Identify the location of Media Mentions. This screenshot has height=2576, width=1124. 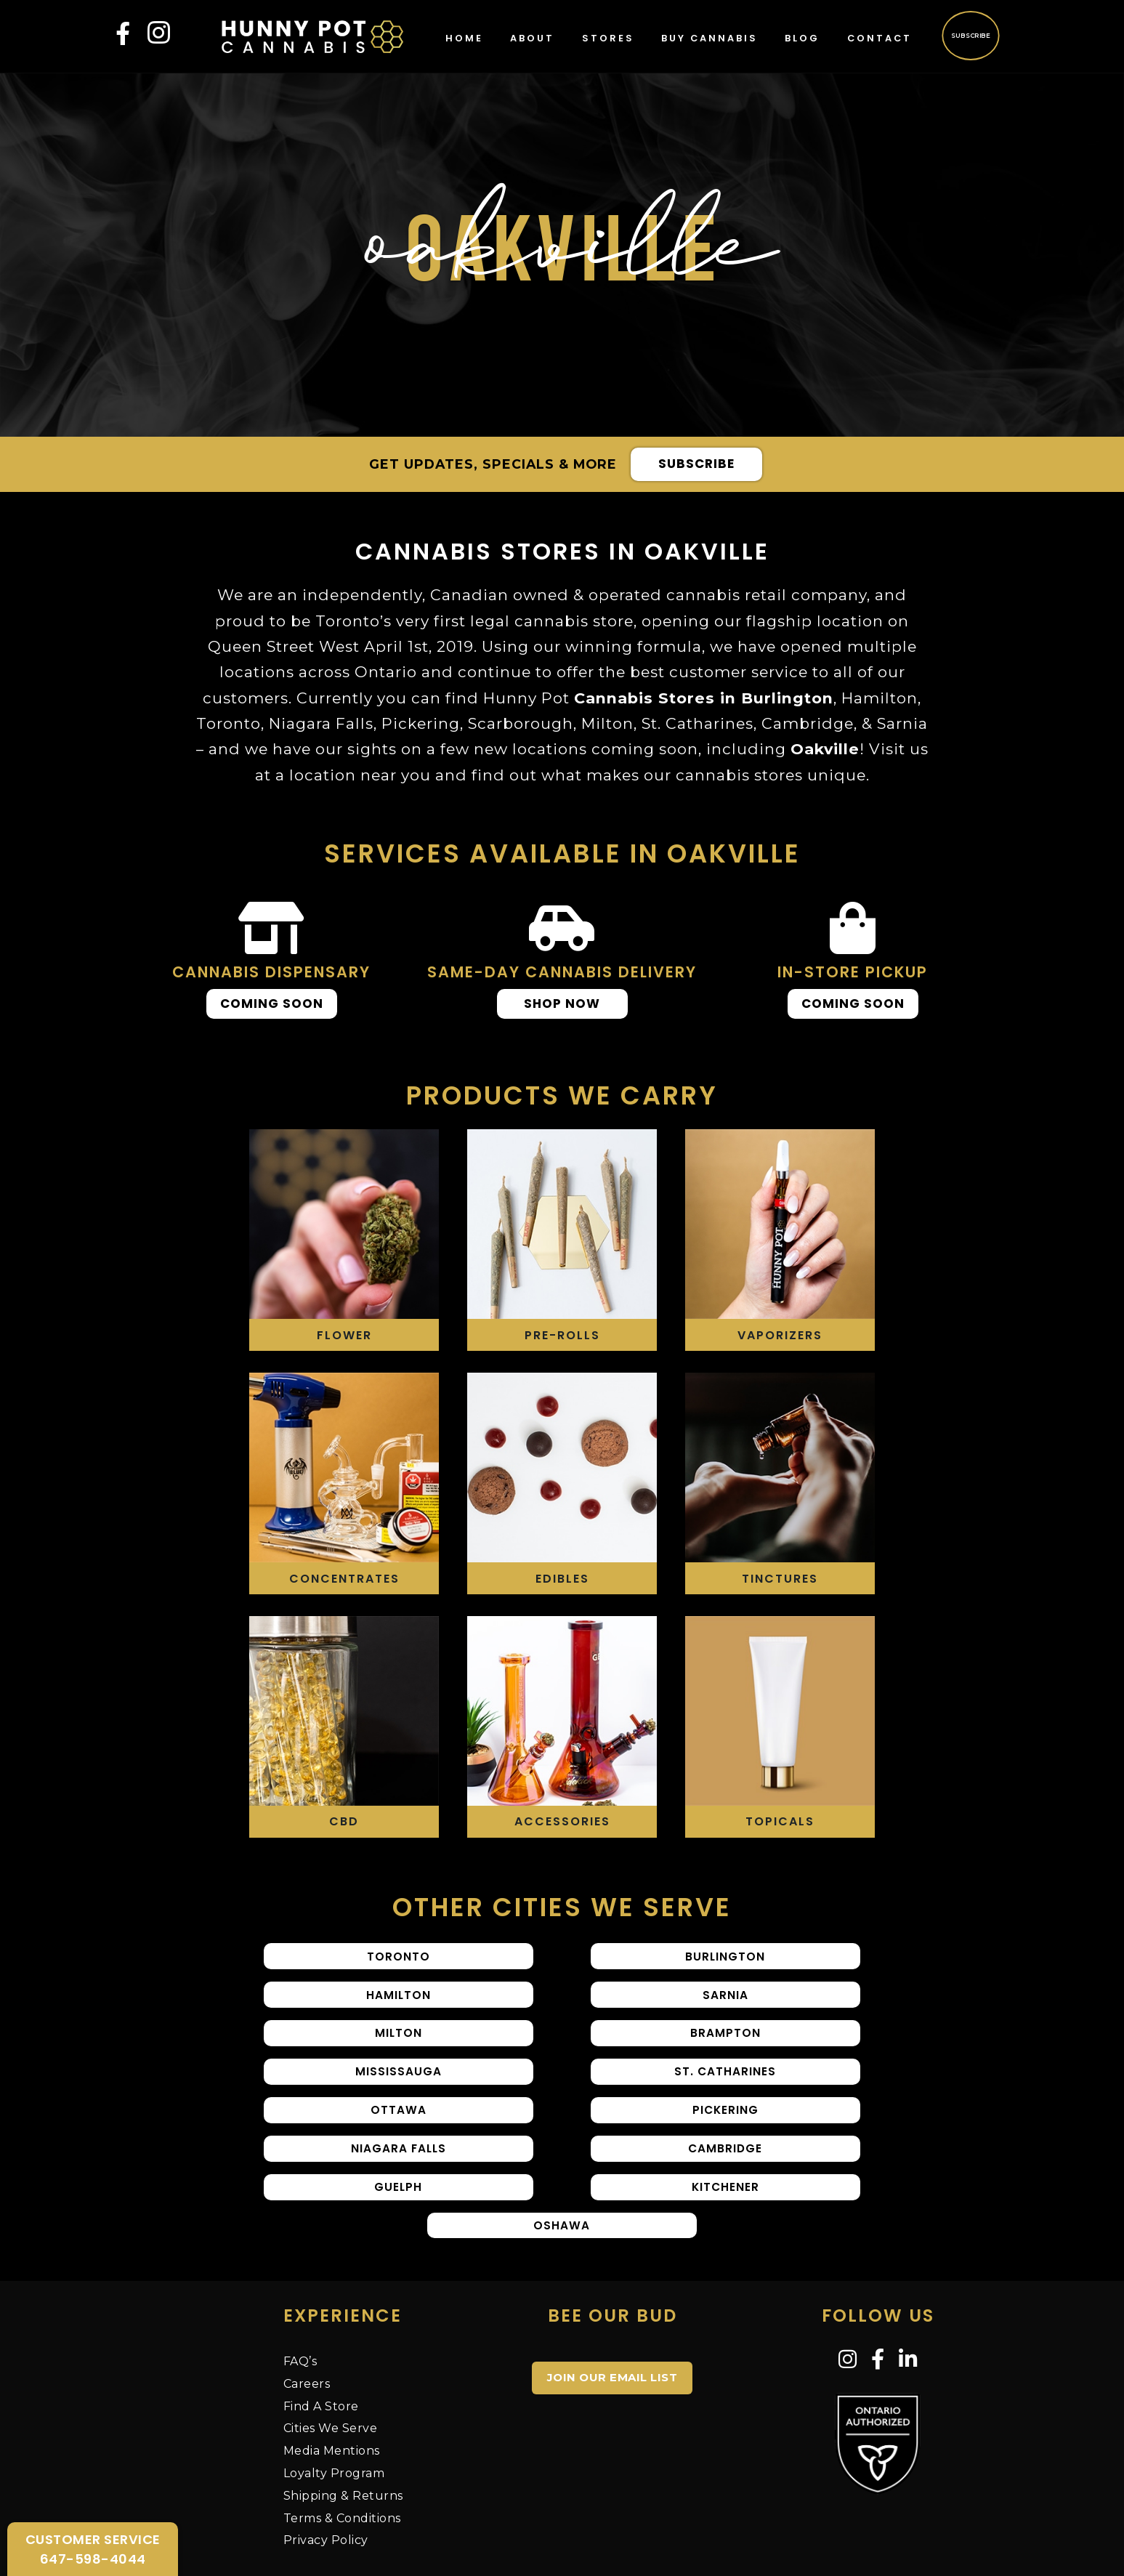
(331, 2393).